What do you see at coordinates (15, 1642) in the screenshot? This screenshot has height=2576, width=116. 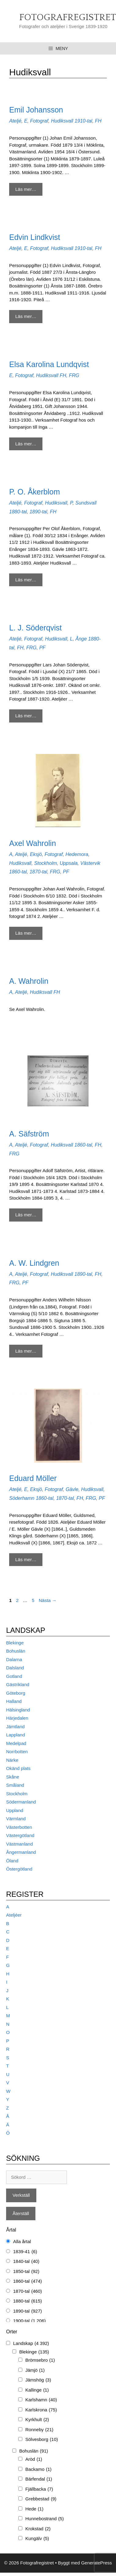 I see `Blekinge` at bounding box center [15, 1642].